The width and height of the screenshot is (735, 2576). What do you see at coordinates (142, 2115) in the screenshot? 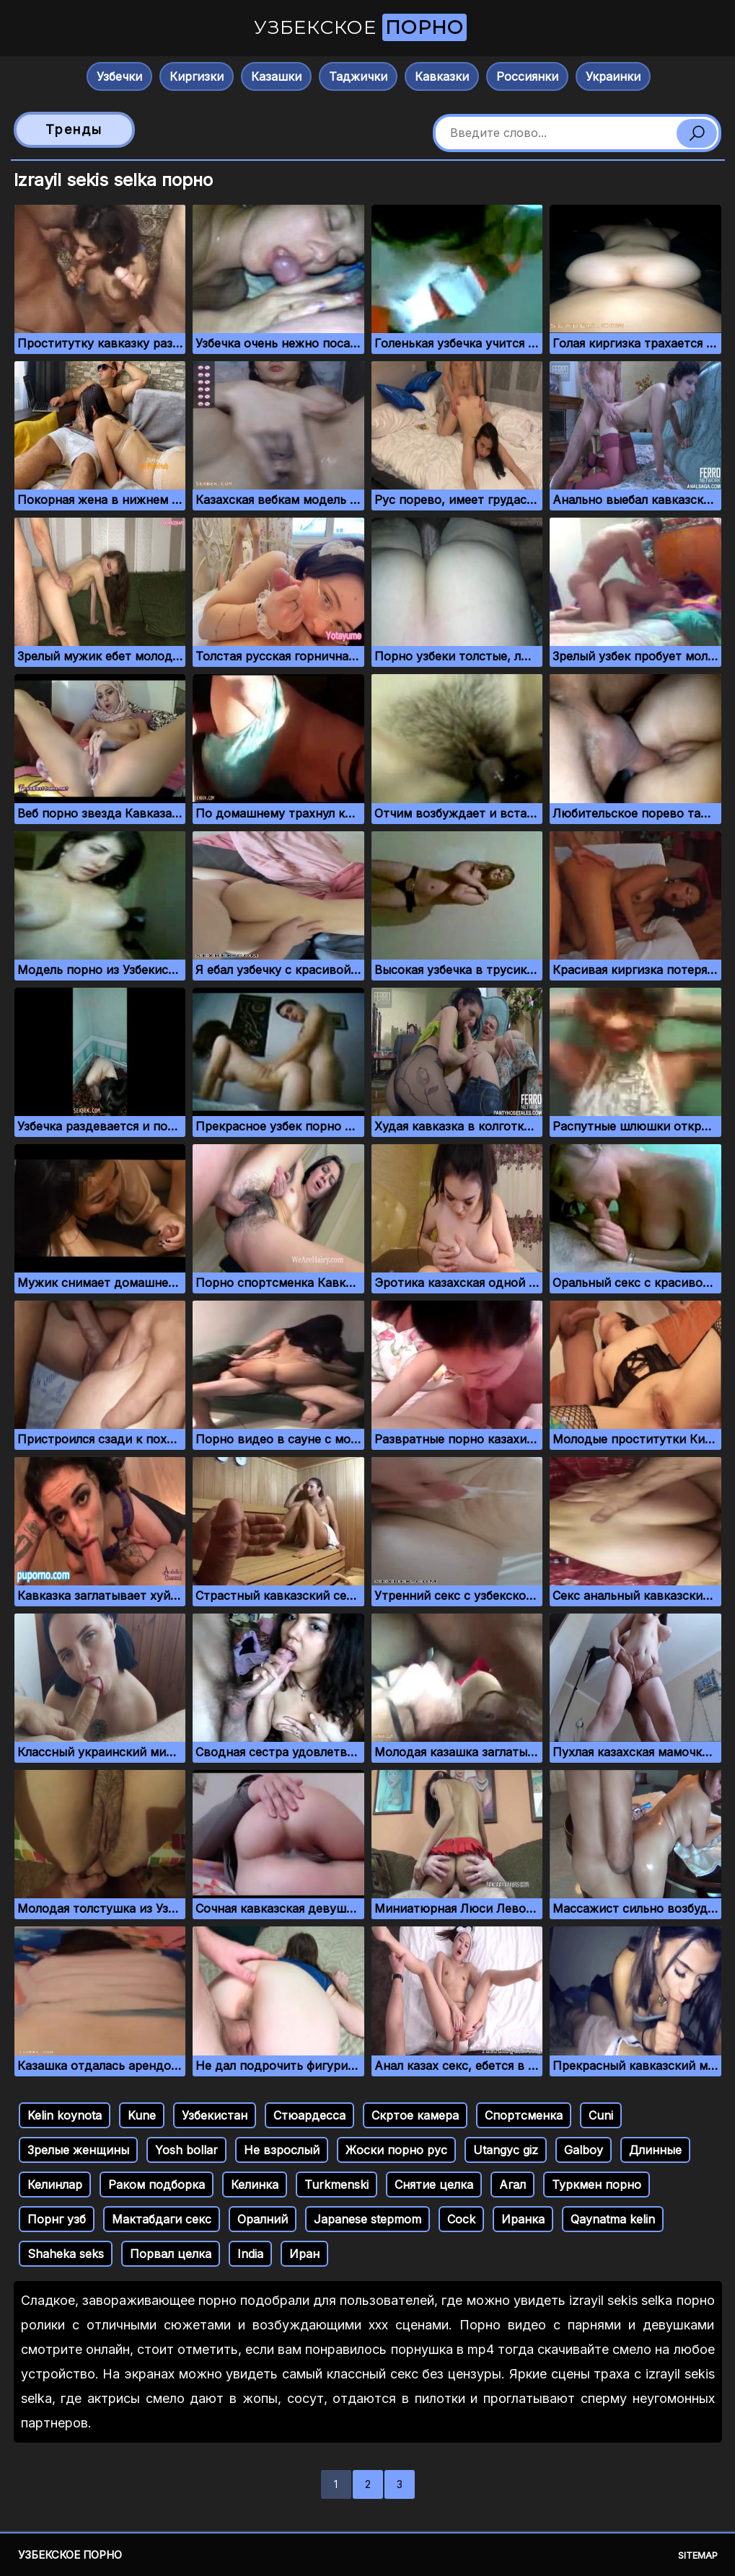
I see `Kune` at bounding box center [142, 2115].